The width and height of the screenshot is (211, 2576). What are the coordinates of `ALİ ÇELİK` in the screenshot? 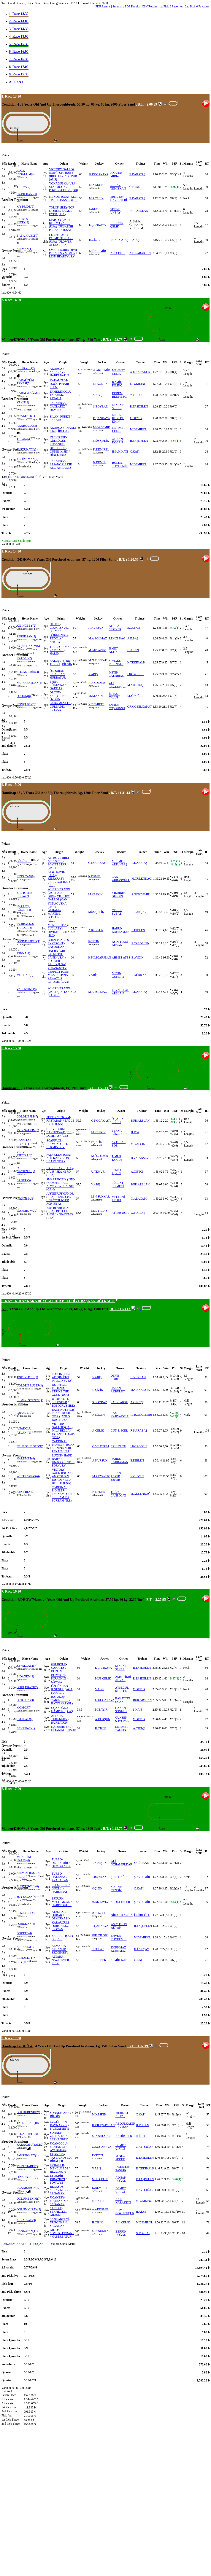 It's located at (117, 253).